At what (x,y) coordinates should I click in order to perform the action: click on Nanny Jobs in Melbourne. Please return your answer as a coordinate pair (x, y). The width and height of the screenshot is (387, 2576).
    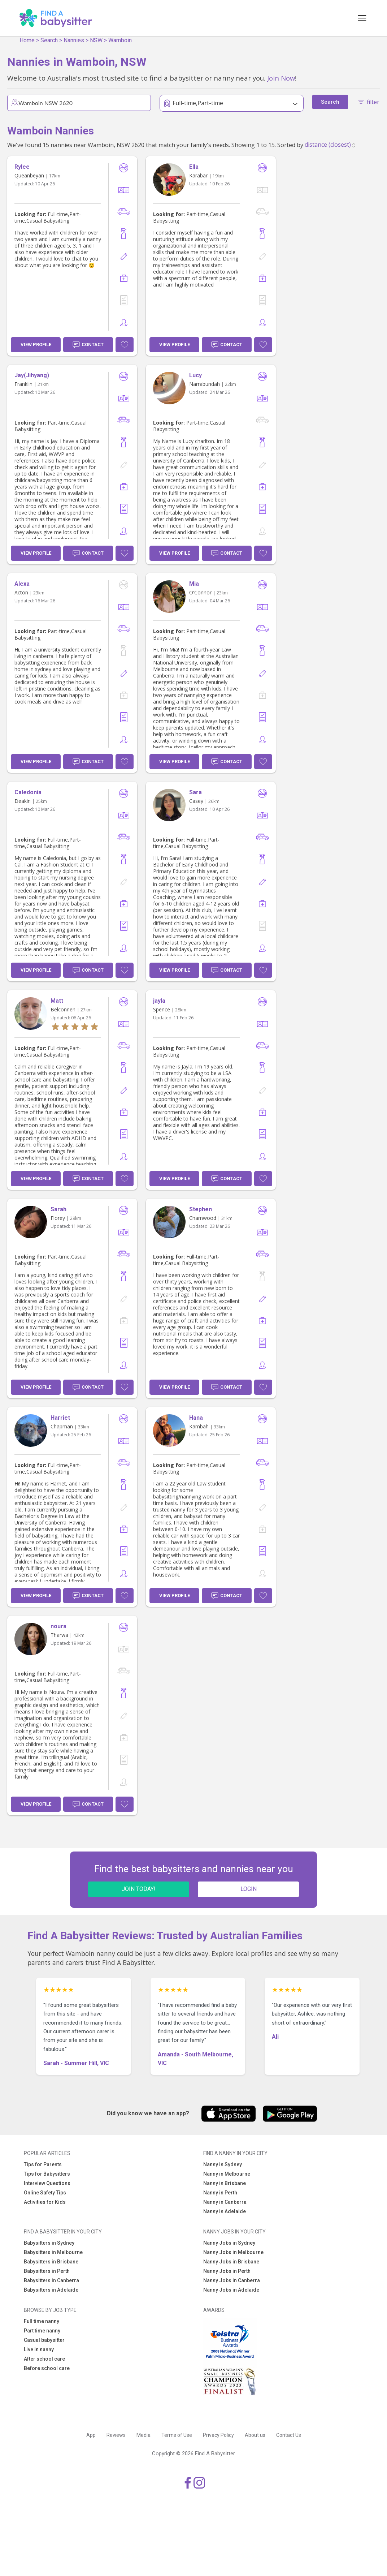
    Looking at the image, I should click on (233, 2252).